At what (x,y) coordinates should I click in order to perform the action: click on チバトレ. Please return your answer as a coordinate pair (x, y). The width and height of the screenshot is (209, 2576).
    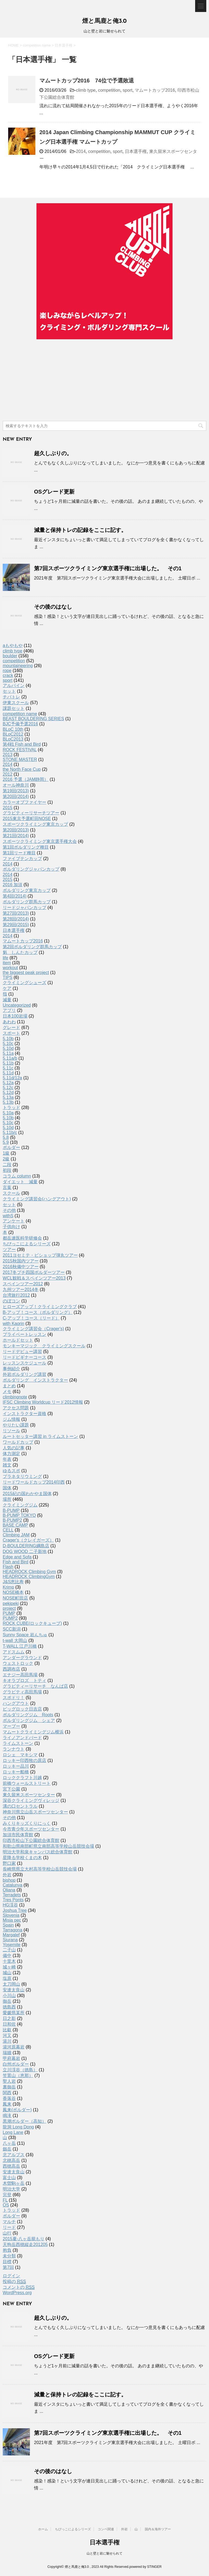
    Looking at the image, I should click on (11, 697).